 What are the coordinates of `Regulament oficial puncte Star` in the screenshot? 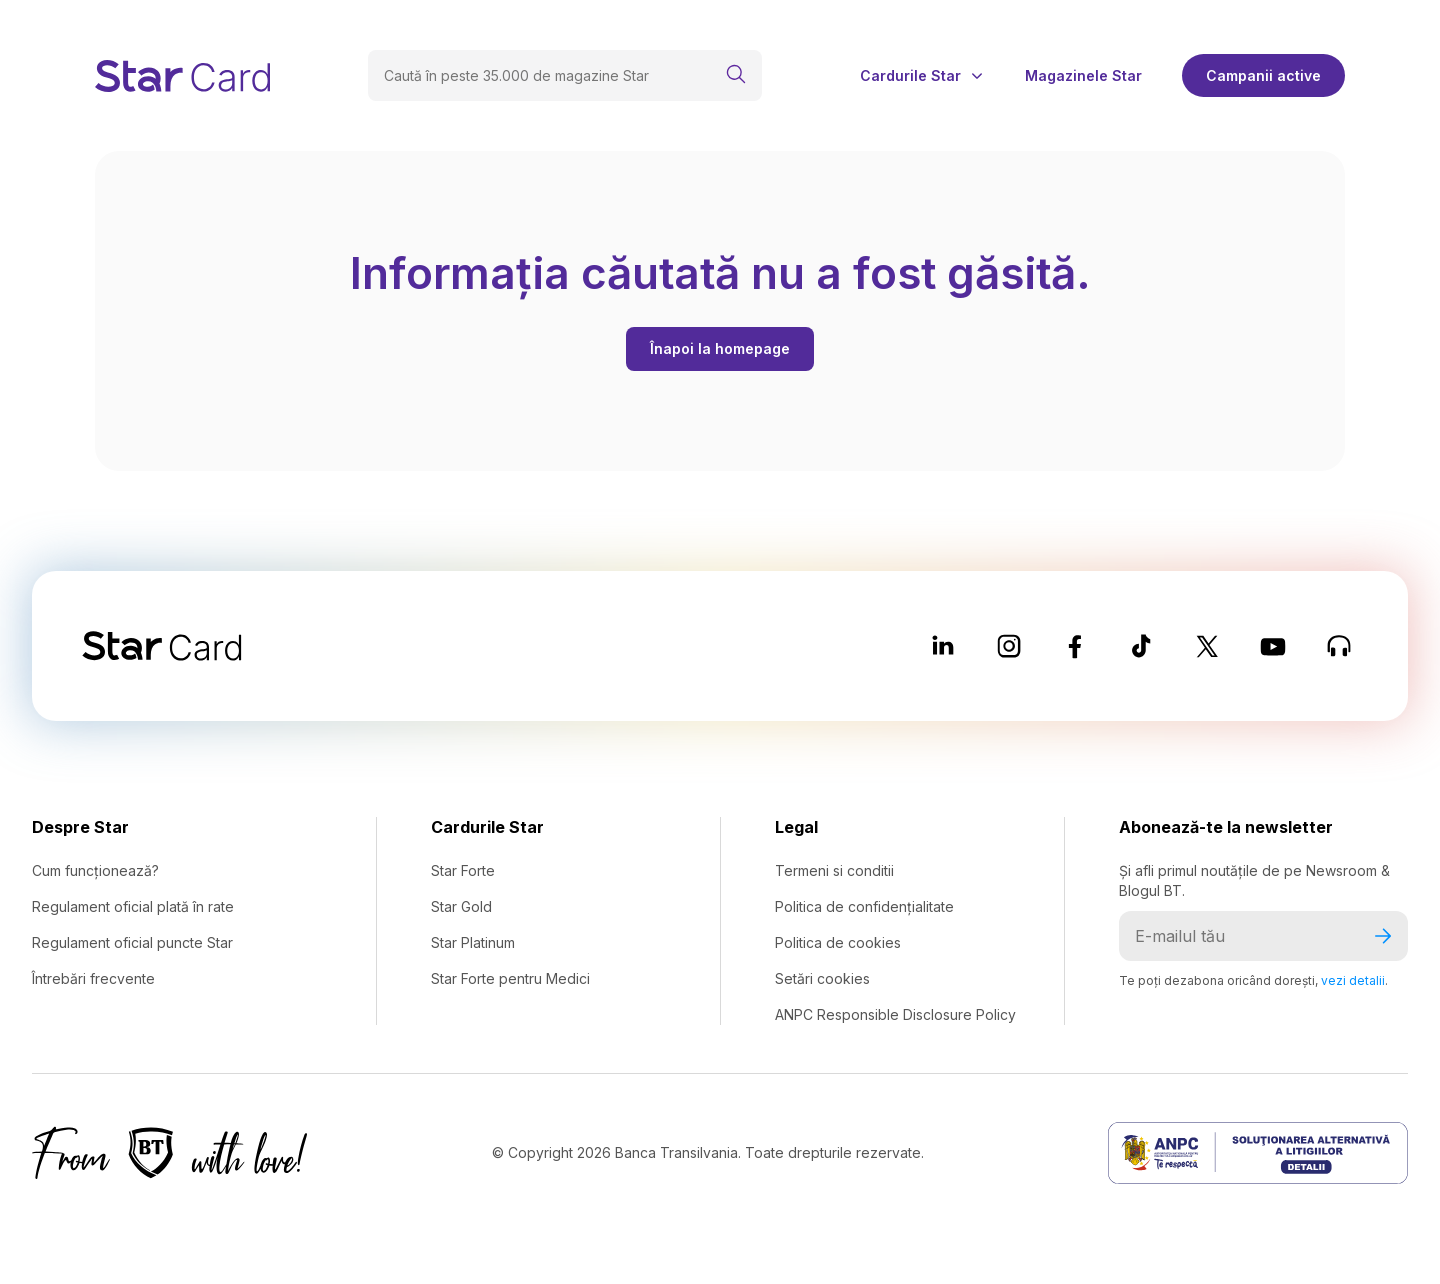 It's located at (132, 942).